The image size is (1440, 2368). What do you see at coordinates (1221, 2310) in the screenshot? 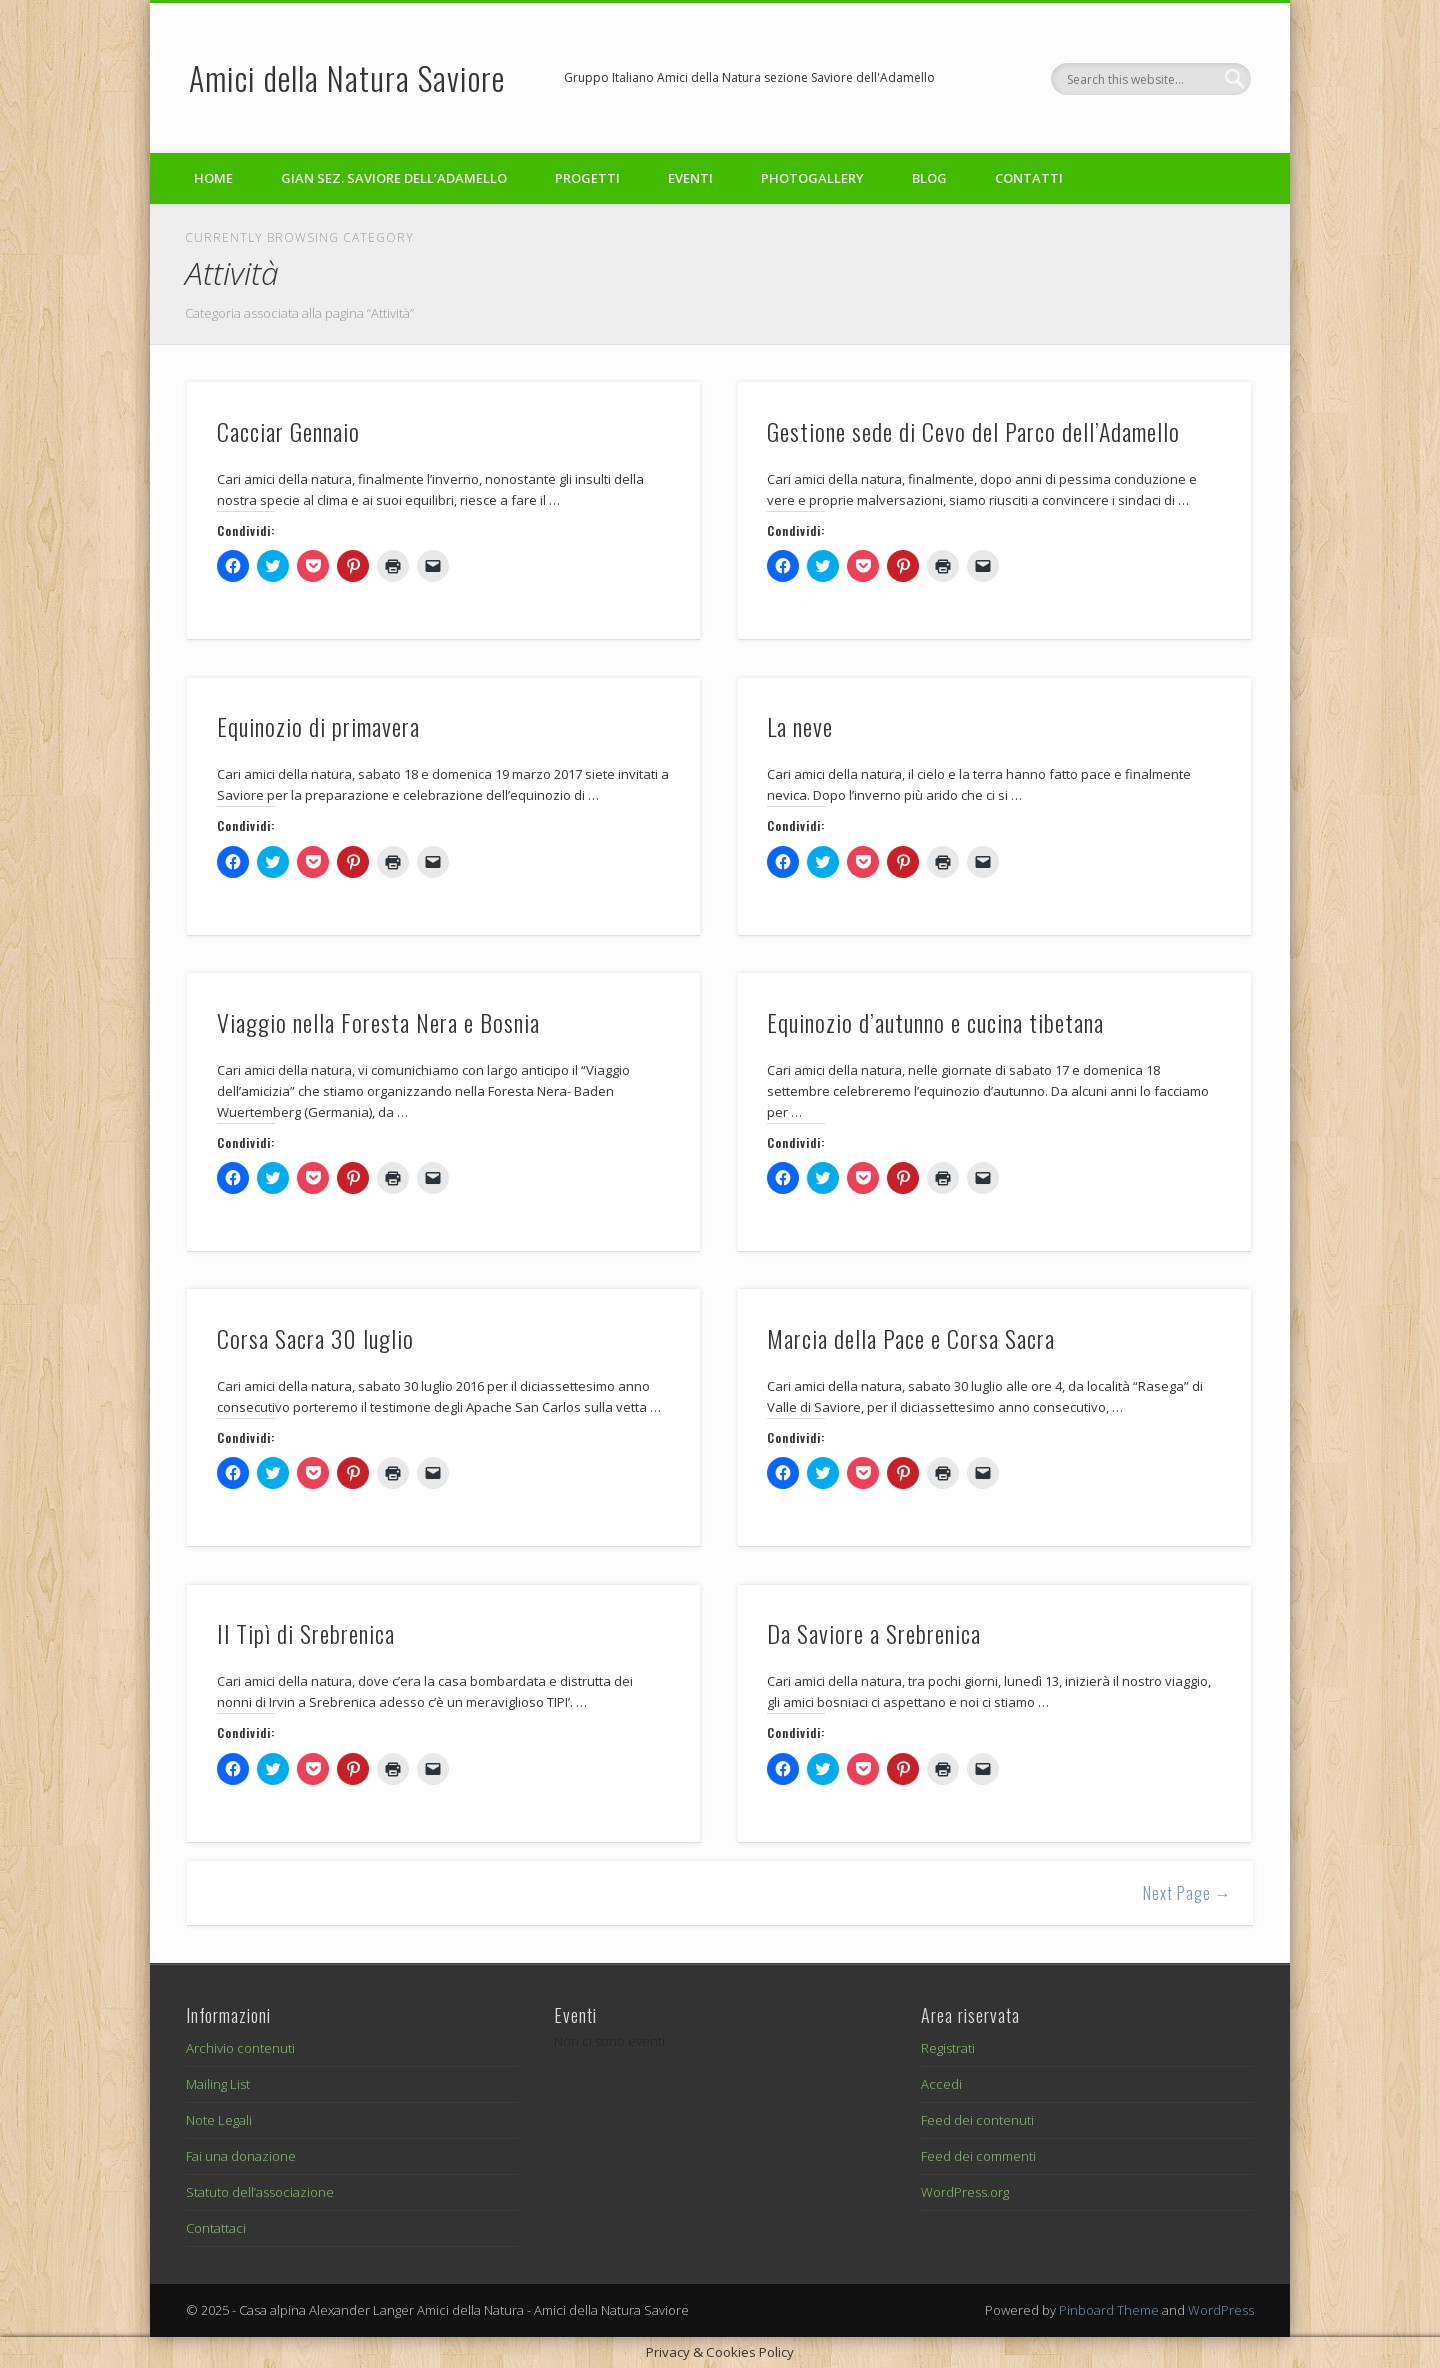
I see `WordPress` at bounding box center [1221, 2310].